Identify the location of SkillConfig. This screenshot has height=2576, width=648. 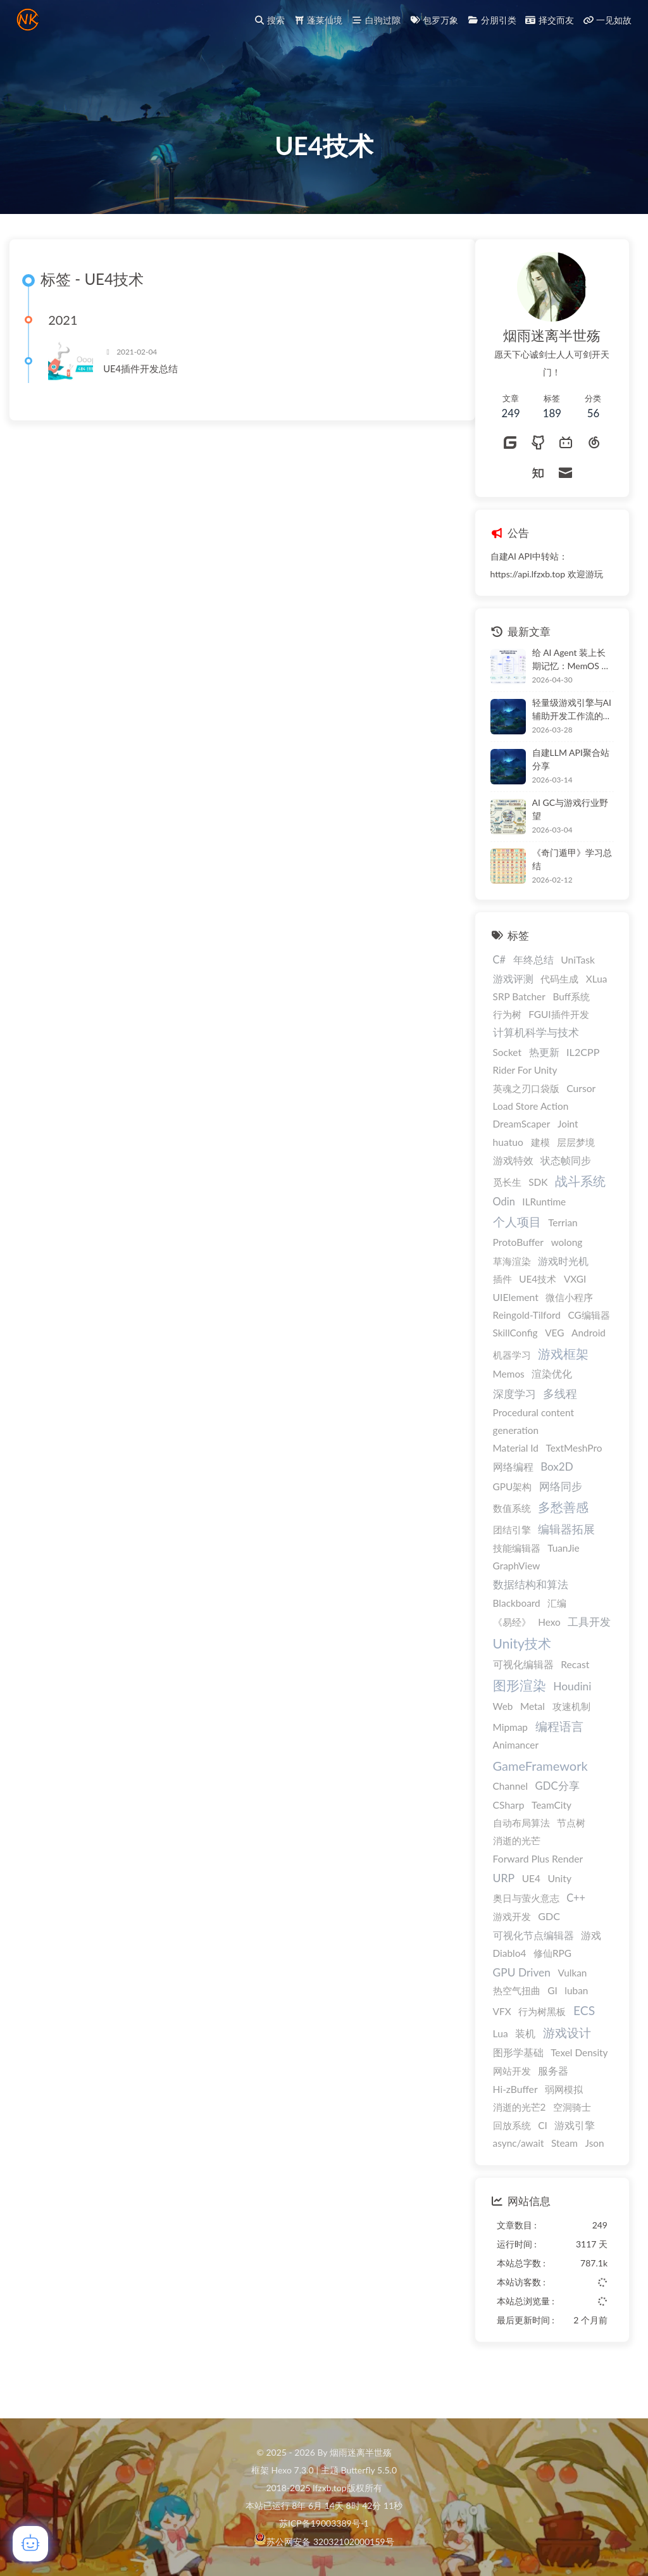
(49, 1371).